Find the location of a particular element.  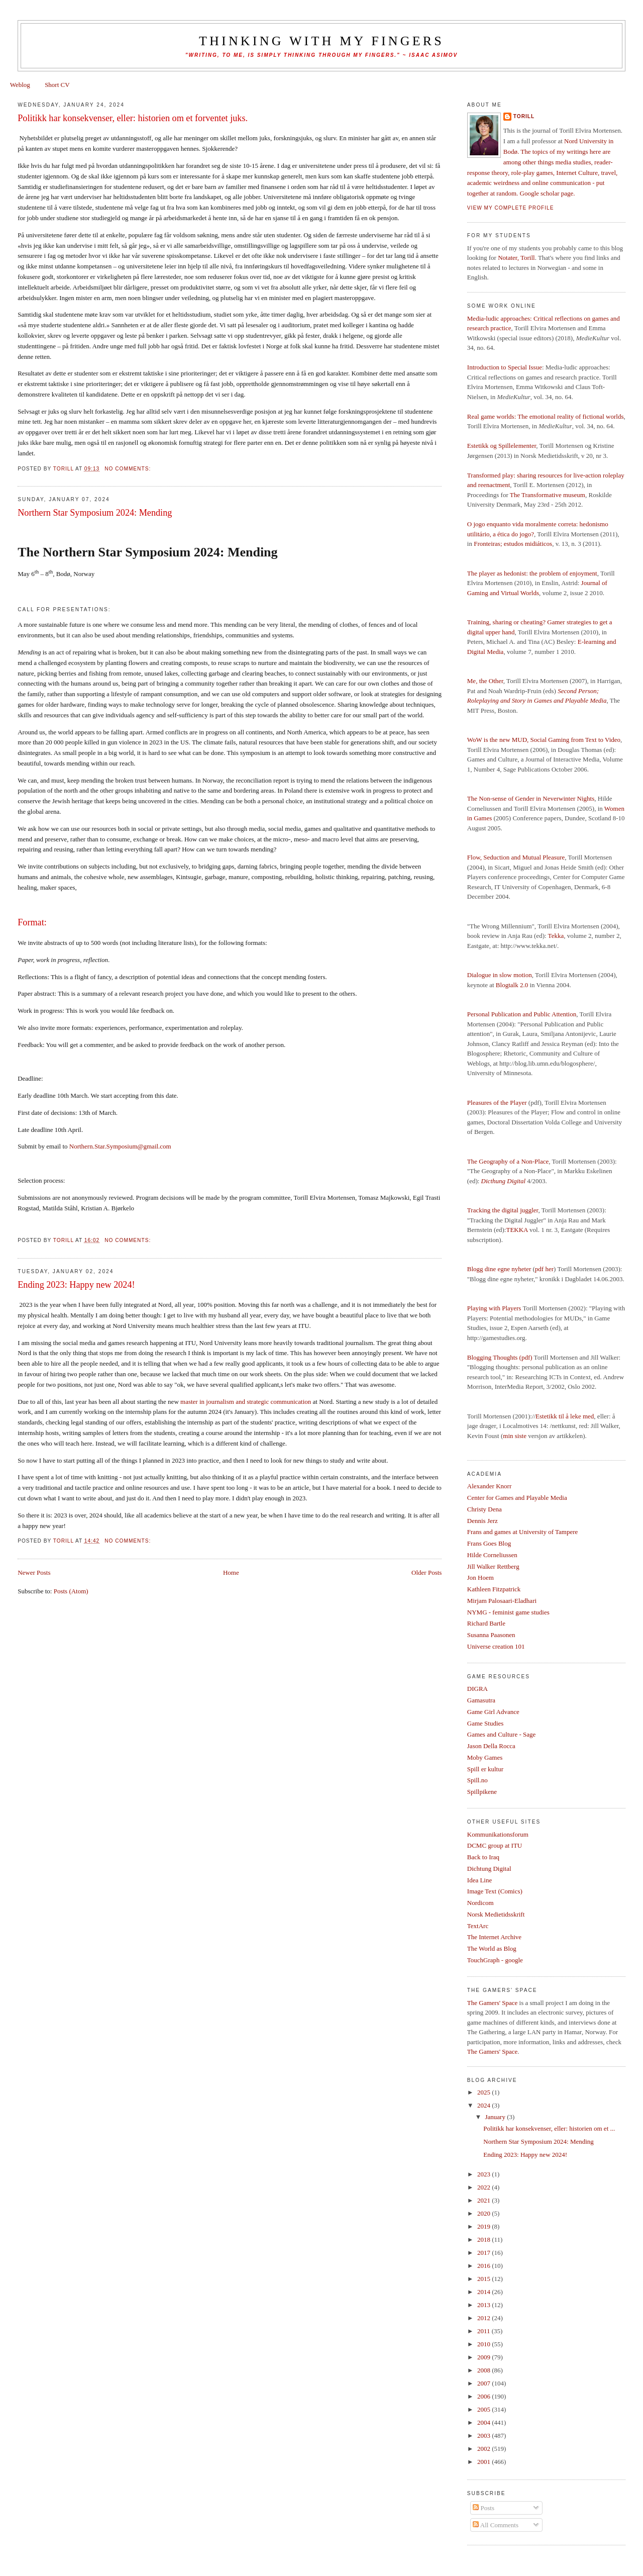

Google scholar page. is located at coordinates (547, 193).